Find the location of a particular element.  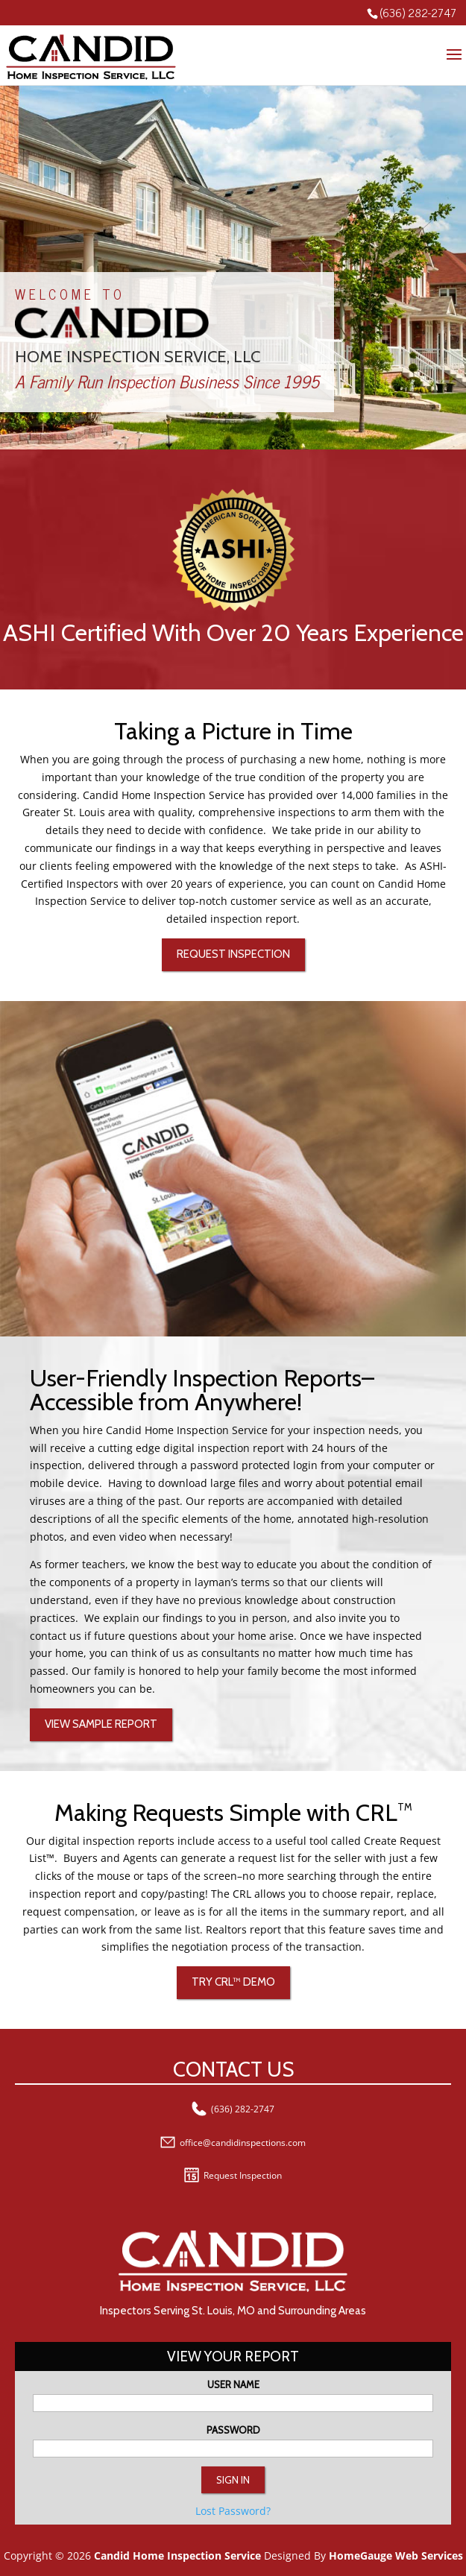

(636) 282-2747 is located at coordinates (418, 12).